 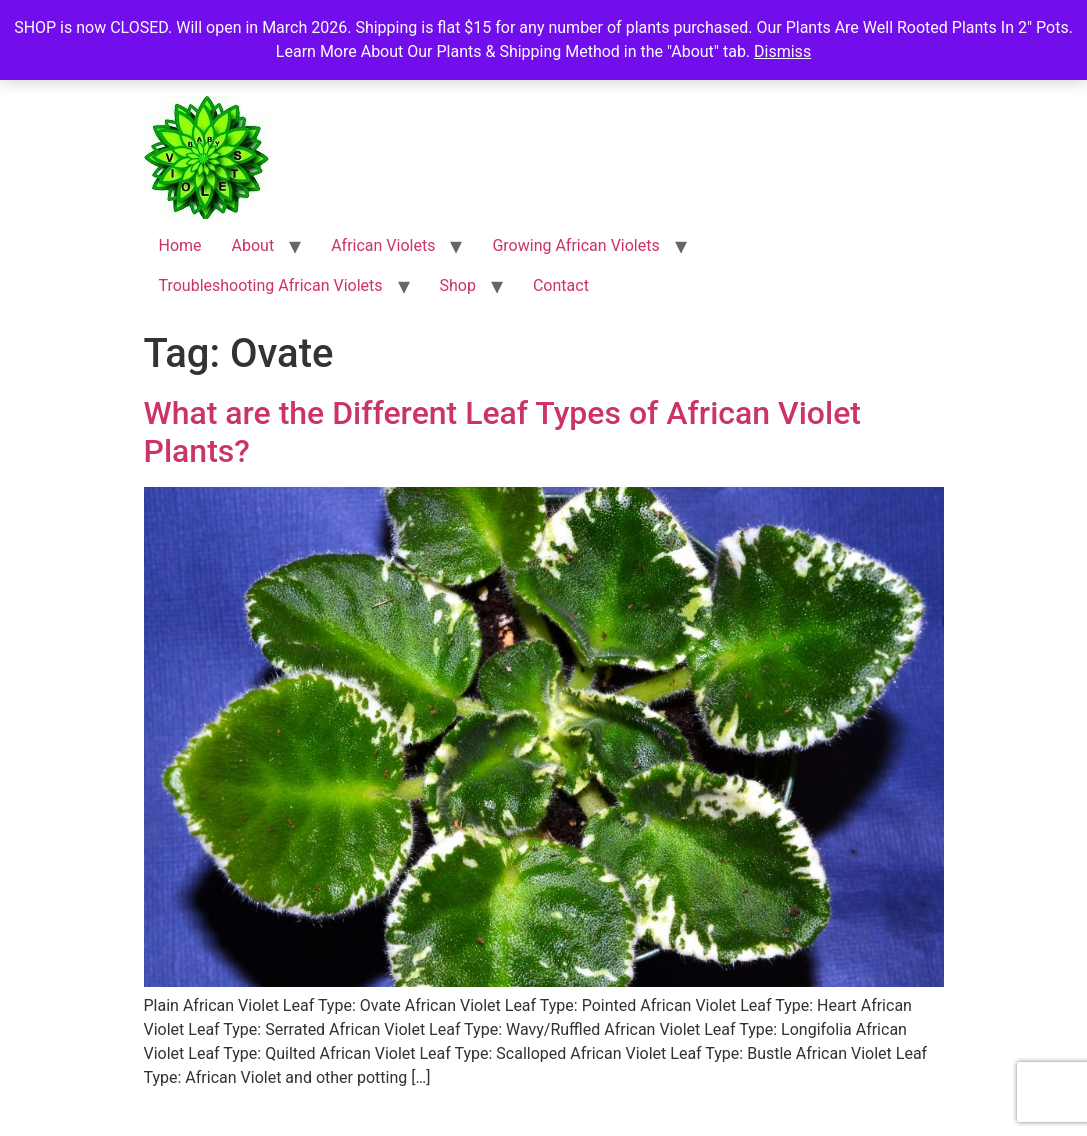 What do you see at coordinates (180, 245) in the screenshot?
I see `Home` at bounding box center [180, 245].